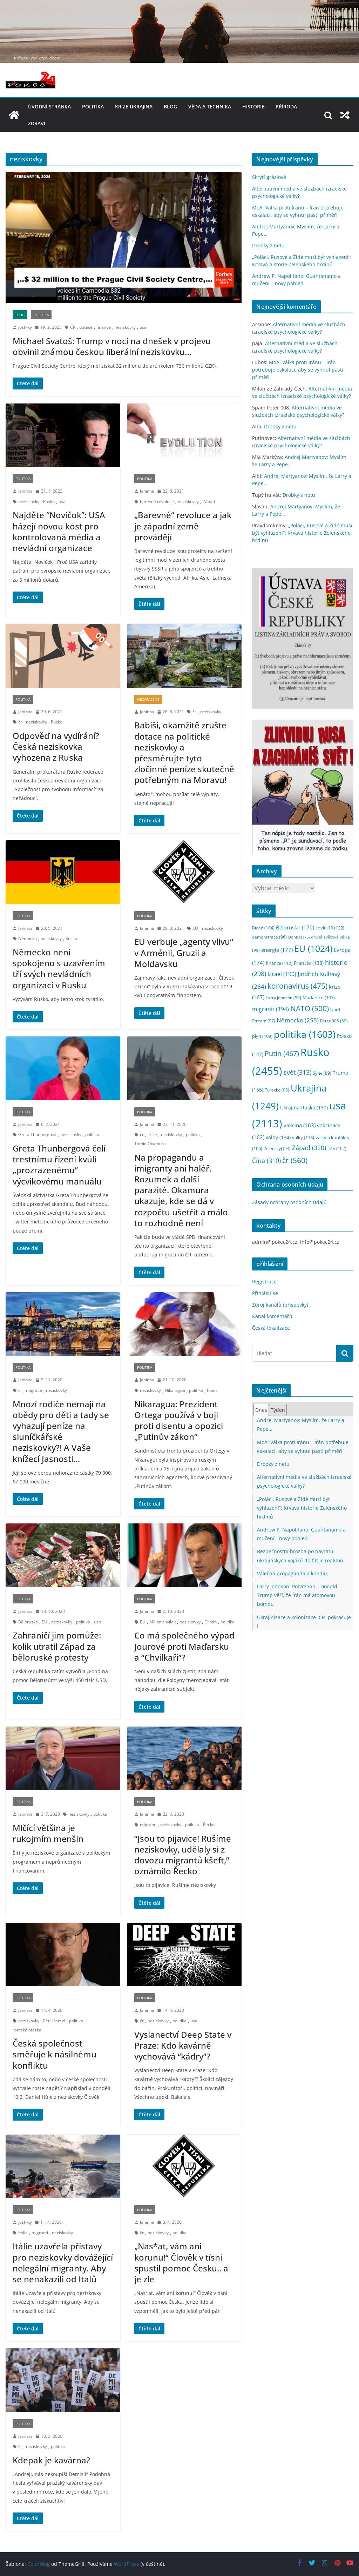  Describe the element at coordinates (28, 1622) in the screenshot. I see `Bělorusko` at that location.